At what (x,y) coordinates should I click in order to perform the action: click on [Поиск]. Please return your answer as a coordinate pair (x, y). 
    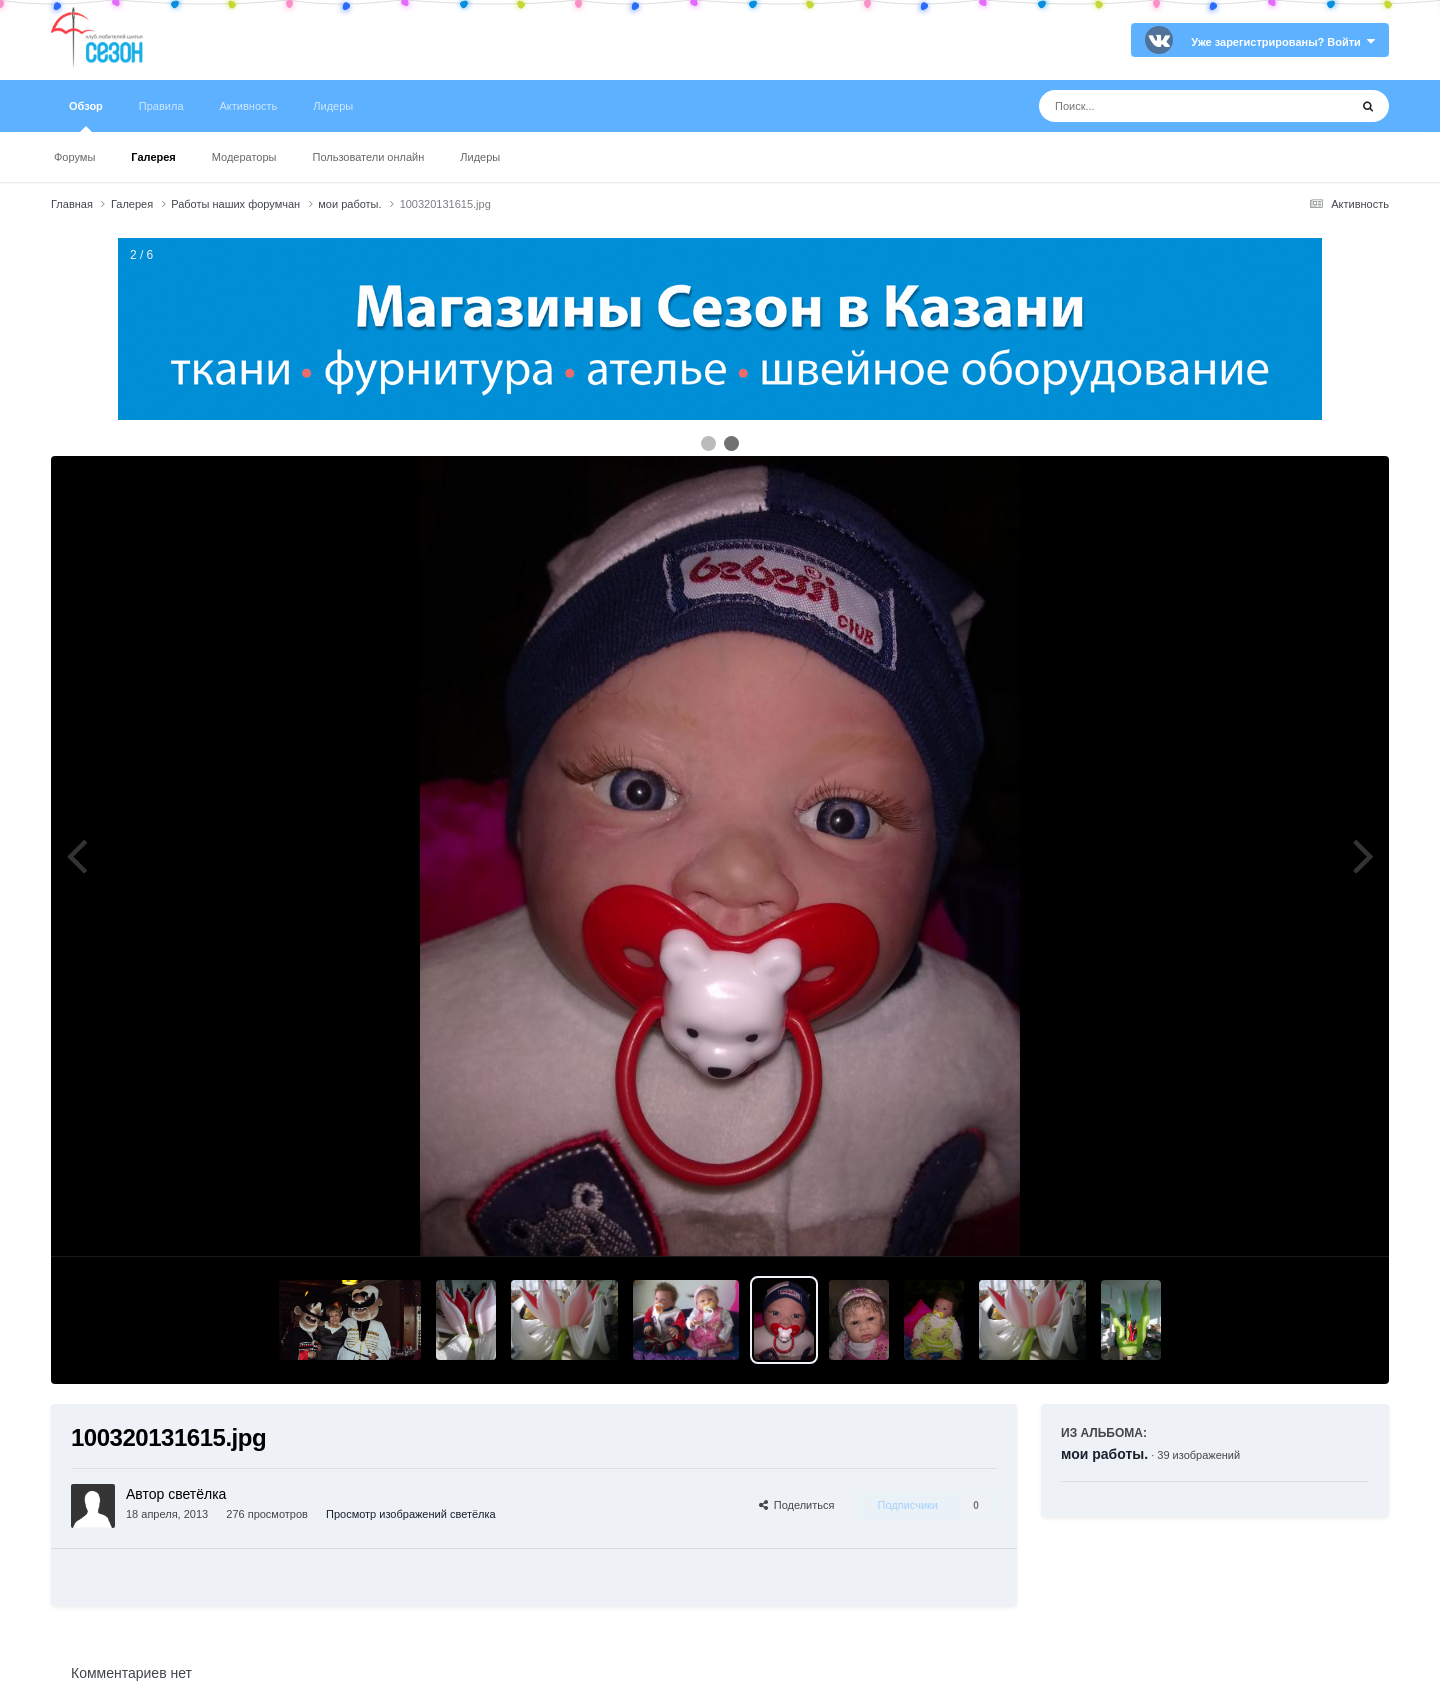
    Looking at the image, I should click on (1156, 106).